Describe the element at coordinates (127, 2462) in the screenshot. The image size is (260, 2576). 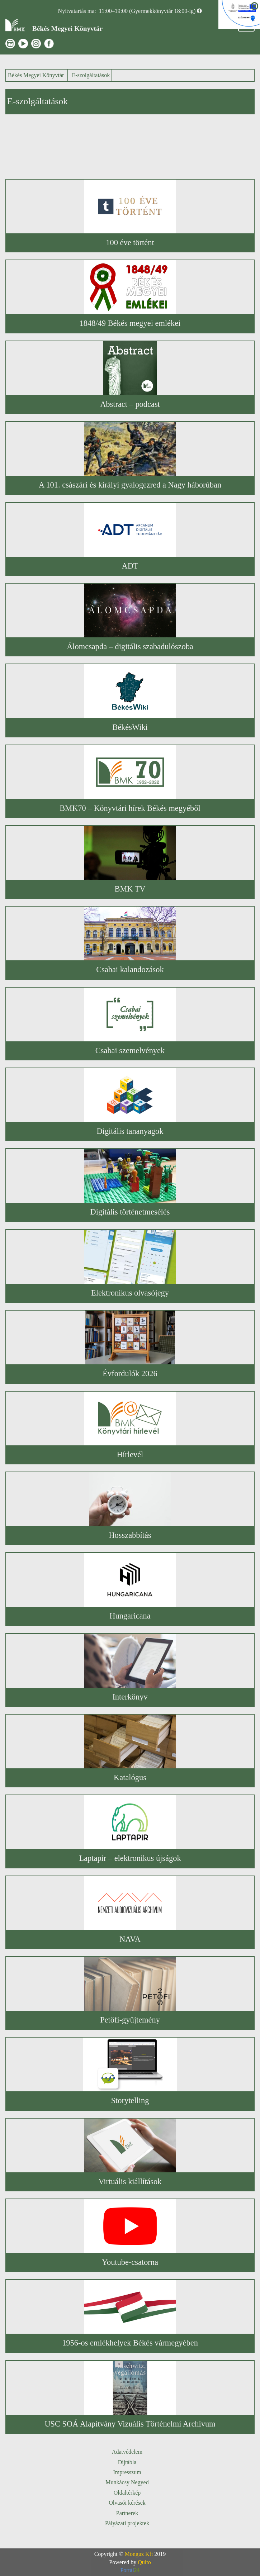
I see `Díjtábla` at that location.